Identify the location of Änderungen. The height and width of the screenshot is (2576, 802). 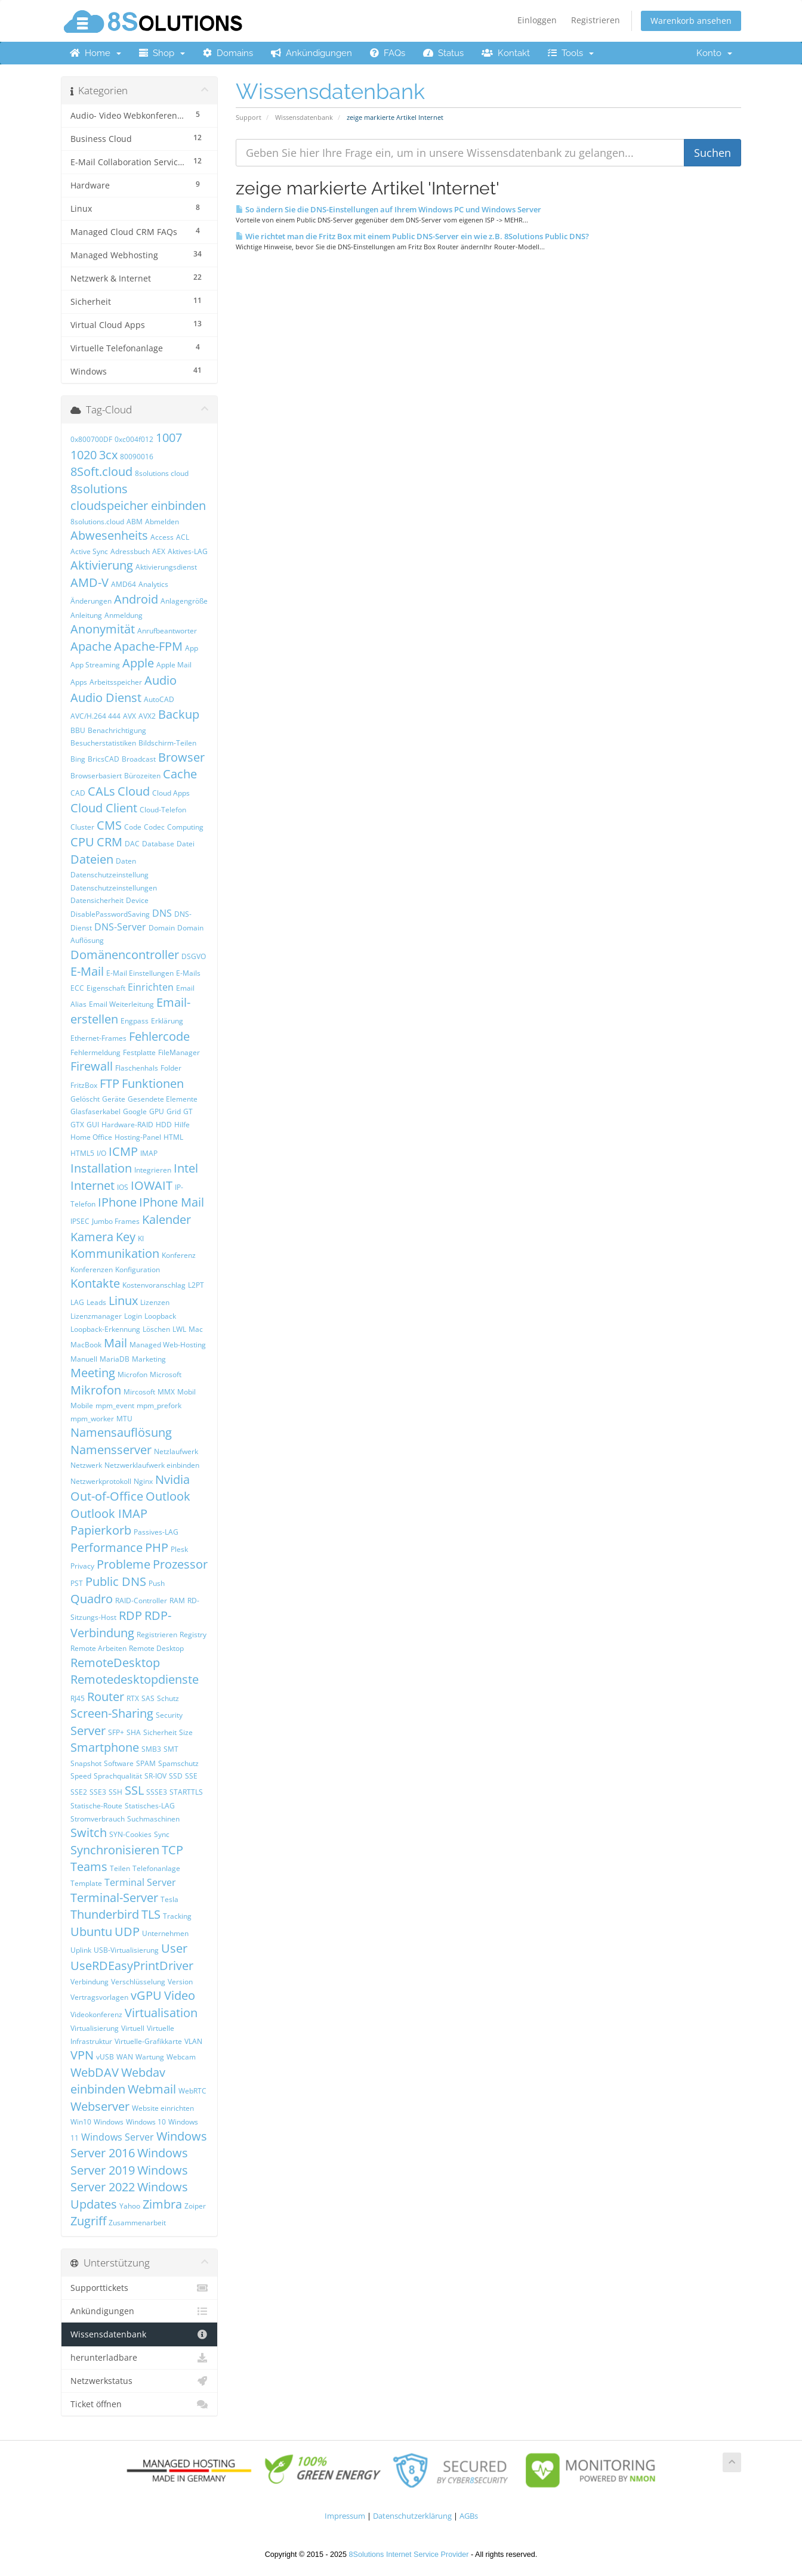
(91, 601).